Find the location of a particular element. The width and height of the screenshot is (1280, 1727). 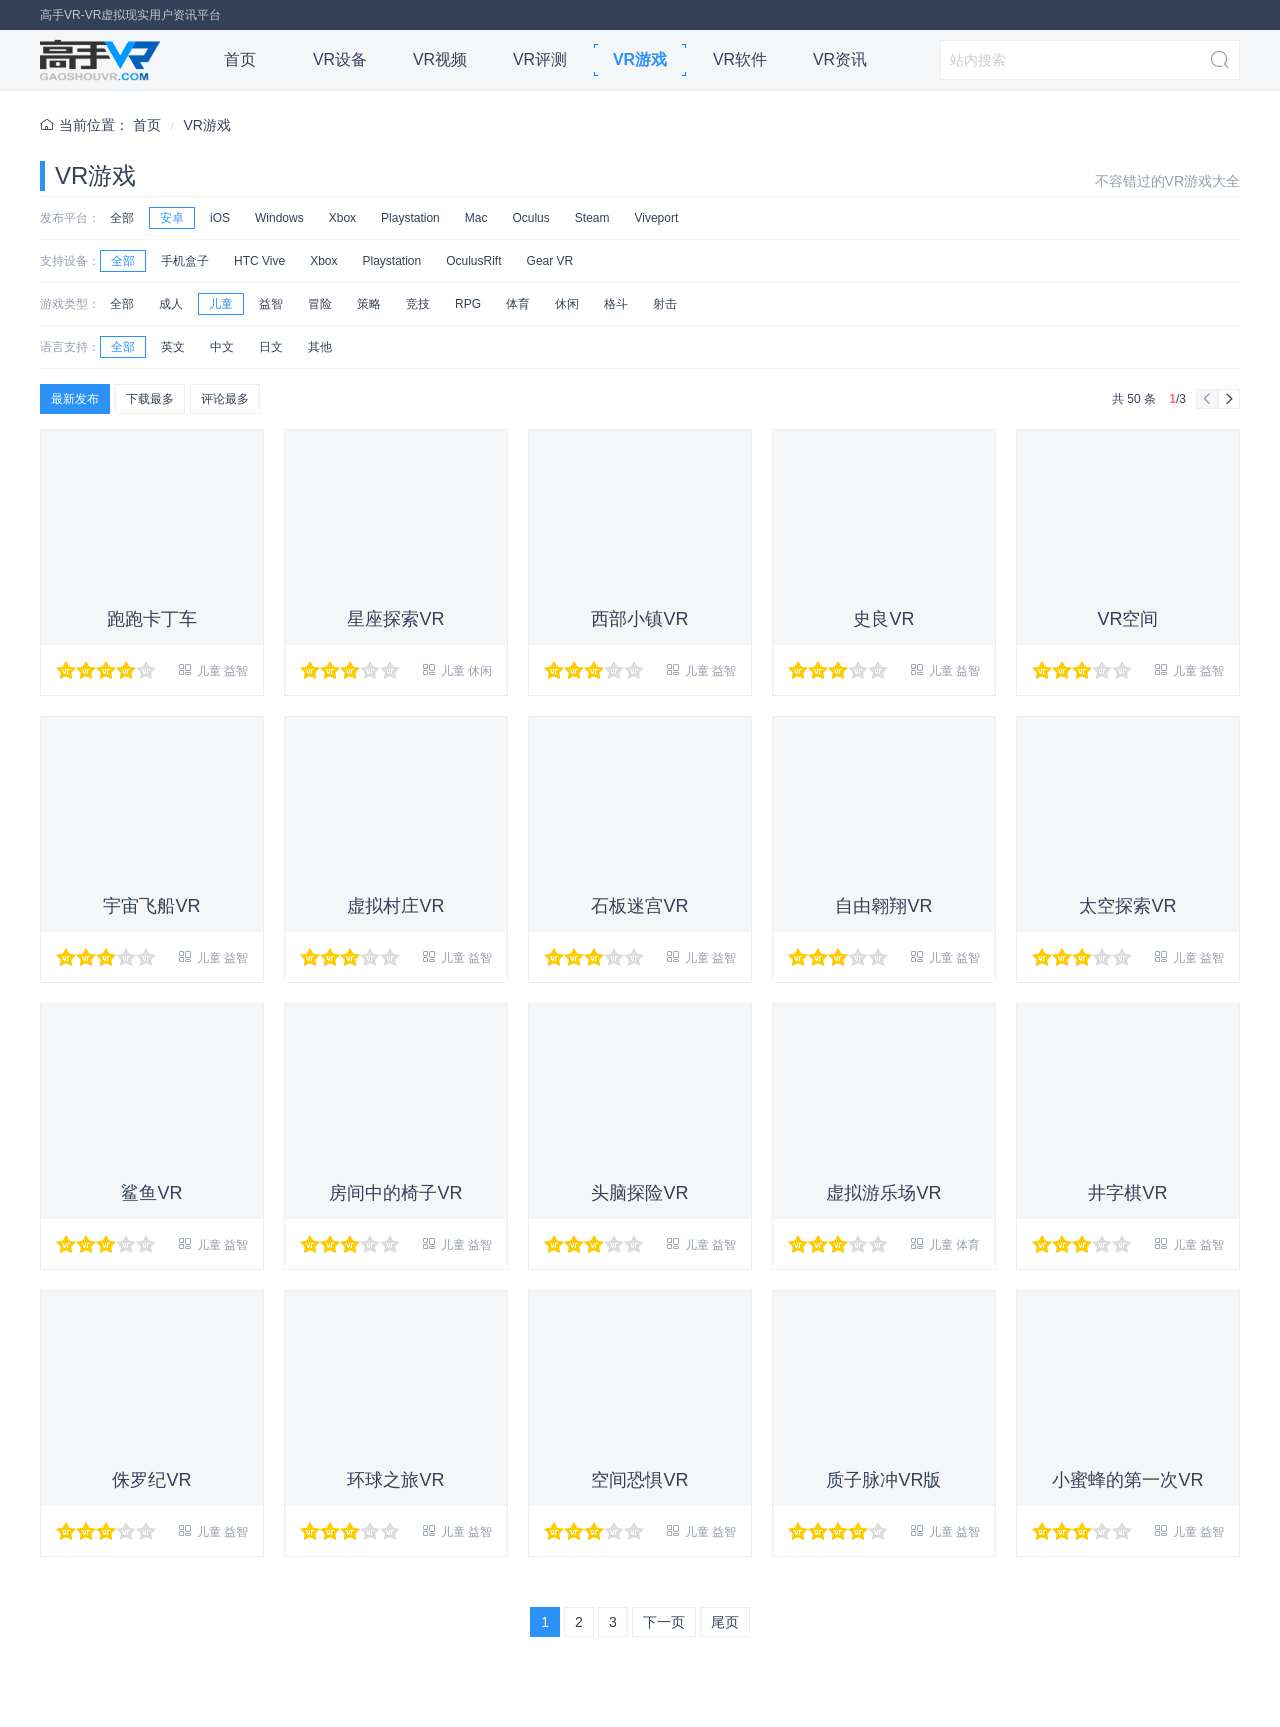

Xbox is located at coordinates (342, 218).